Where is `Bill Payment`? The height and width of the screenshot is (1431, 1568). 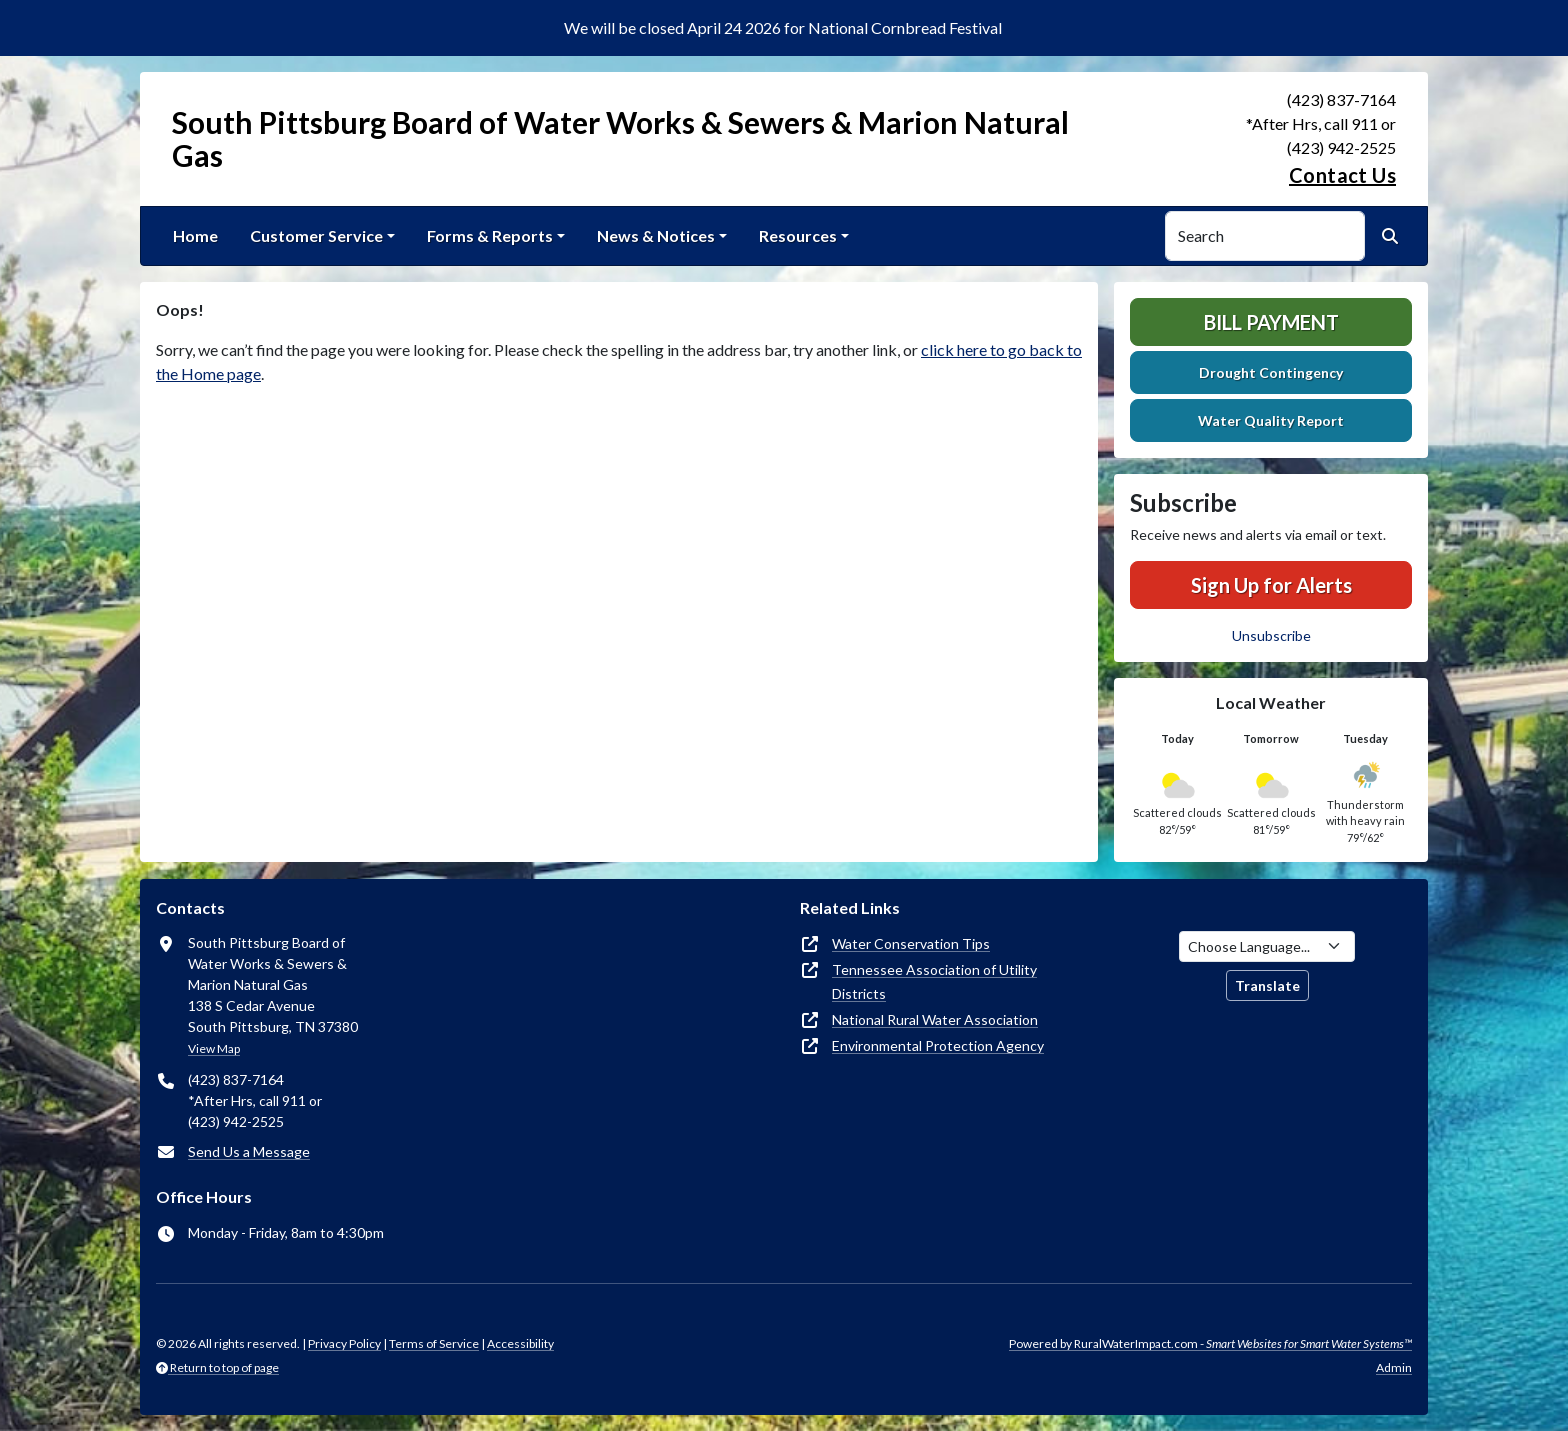 Bill Payment is located at coordinates (1271, 322).